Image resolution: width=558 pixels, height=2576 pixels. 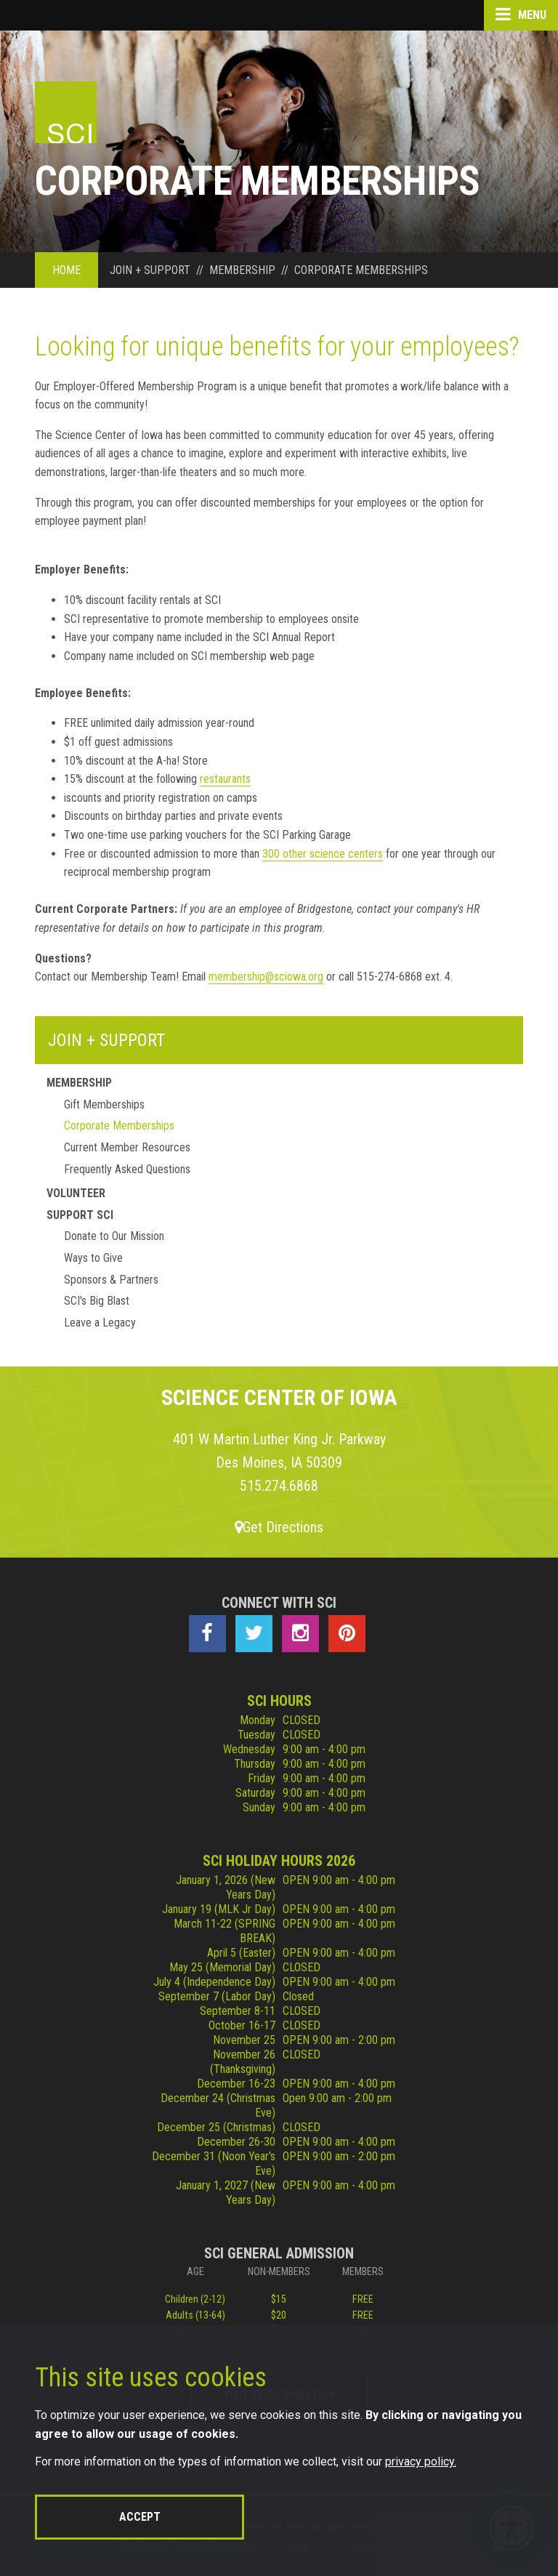 What do you see at coordinates (140, 2517) in the screenshot?
I see `Accept` at bounding box center [140, 2517].